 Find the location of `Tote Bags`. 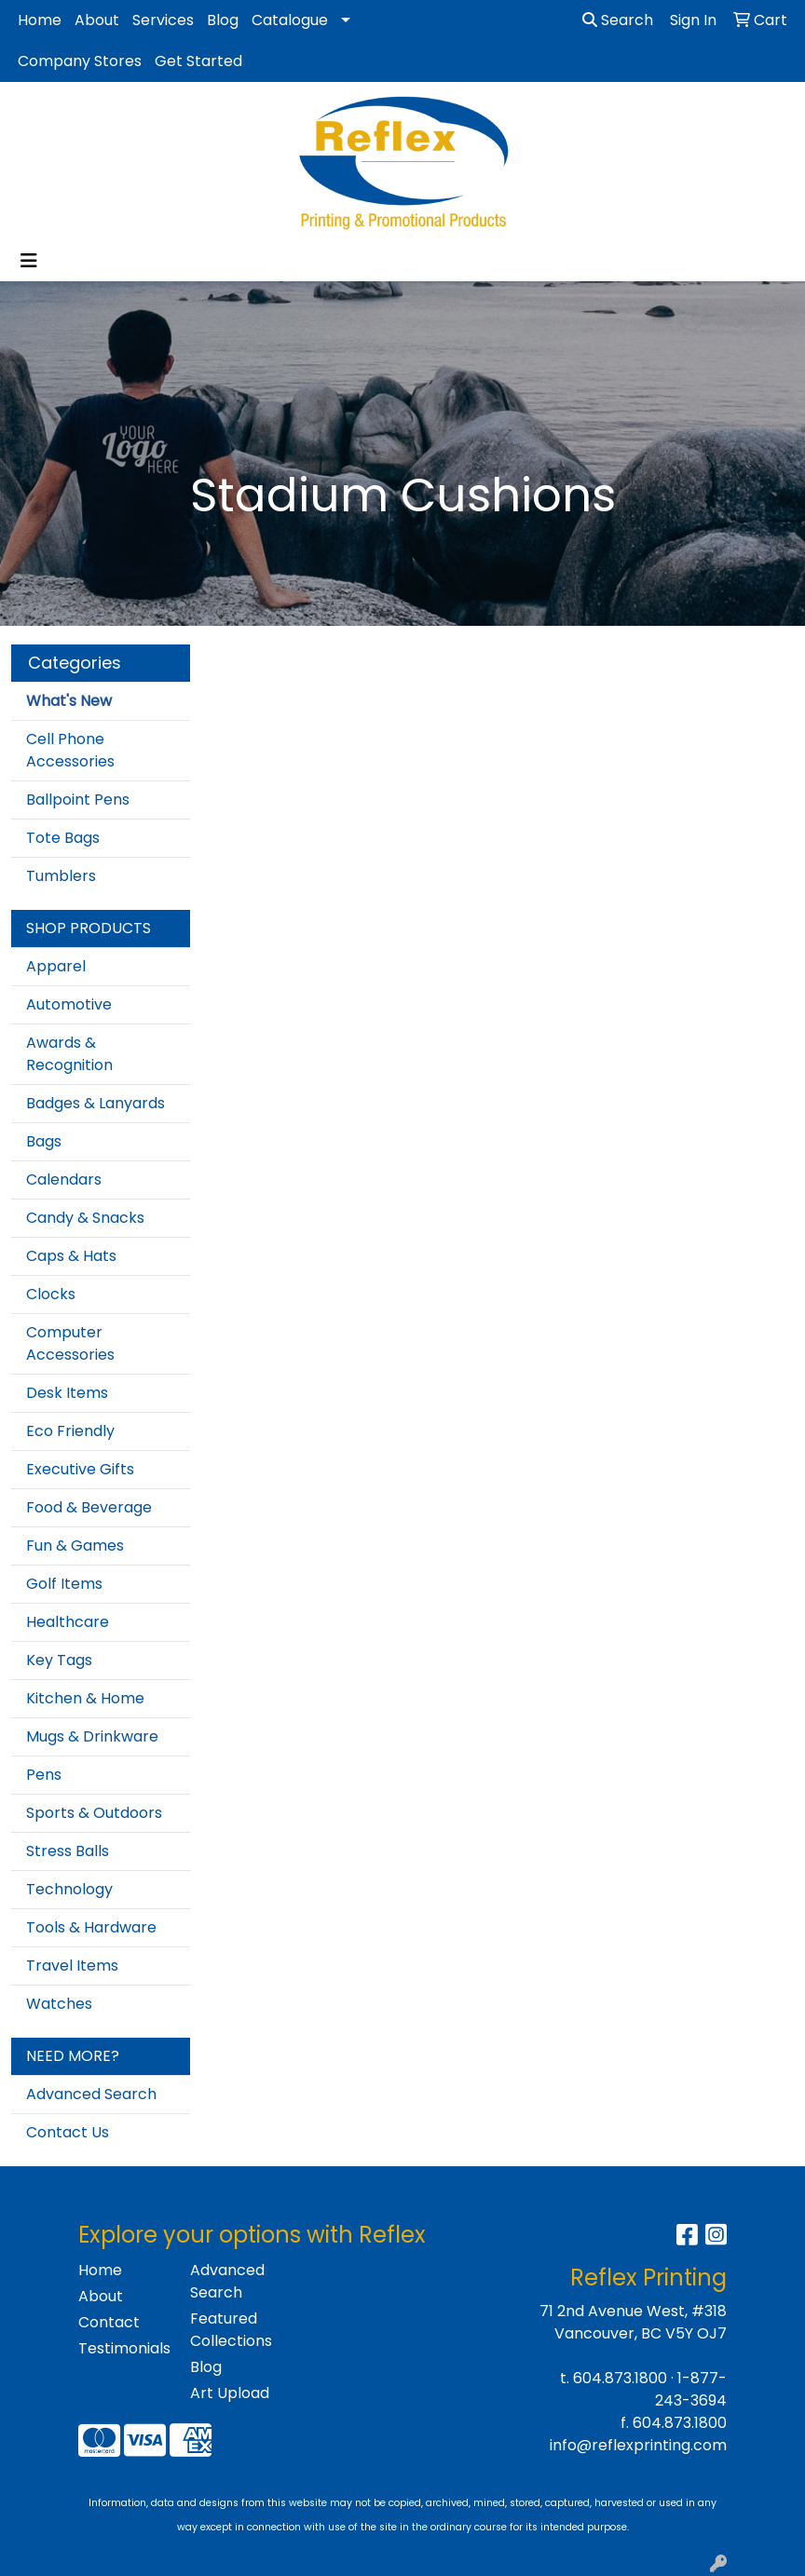

Tote Bags is located at coordinates (63, 837).